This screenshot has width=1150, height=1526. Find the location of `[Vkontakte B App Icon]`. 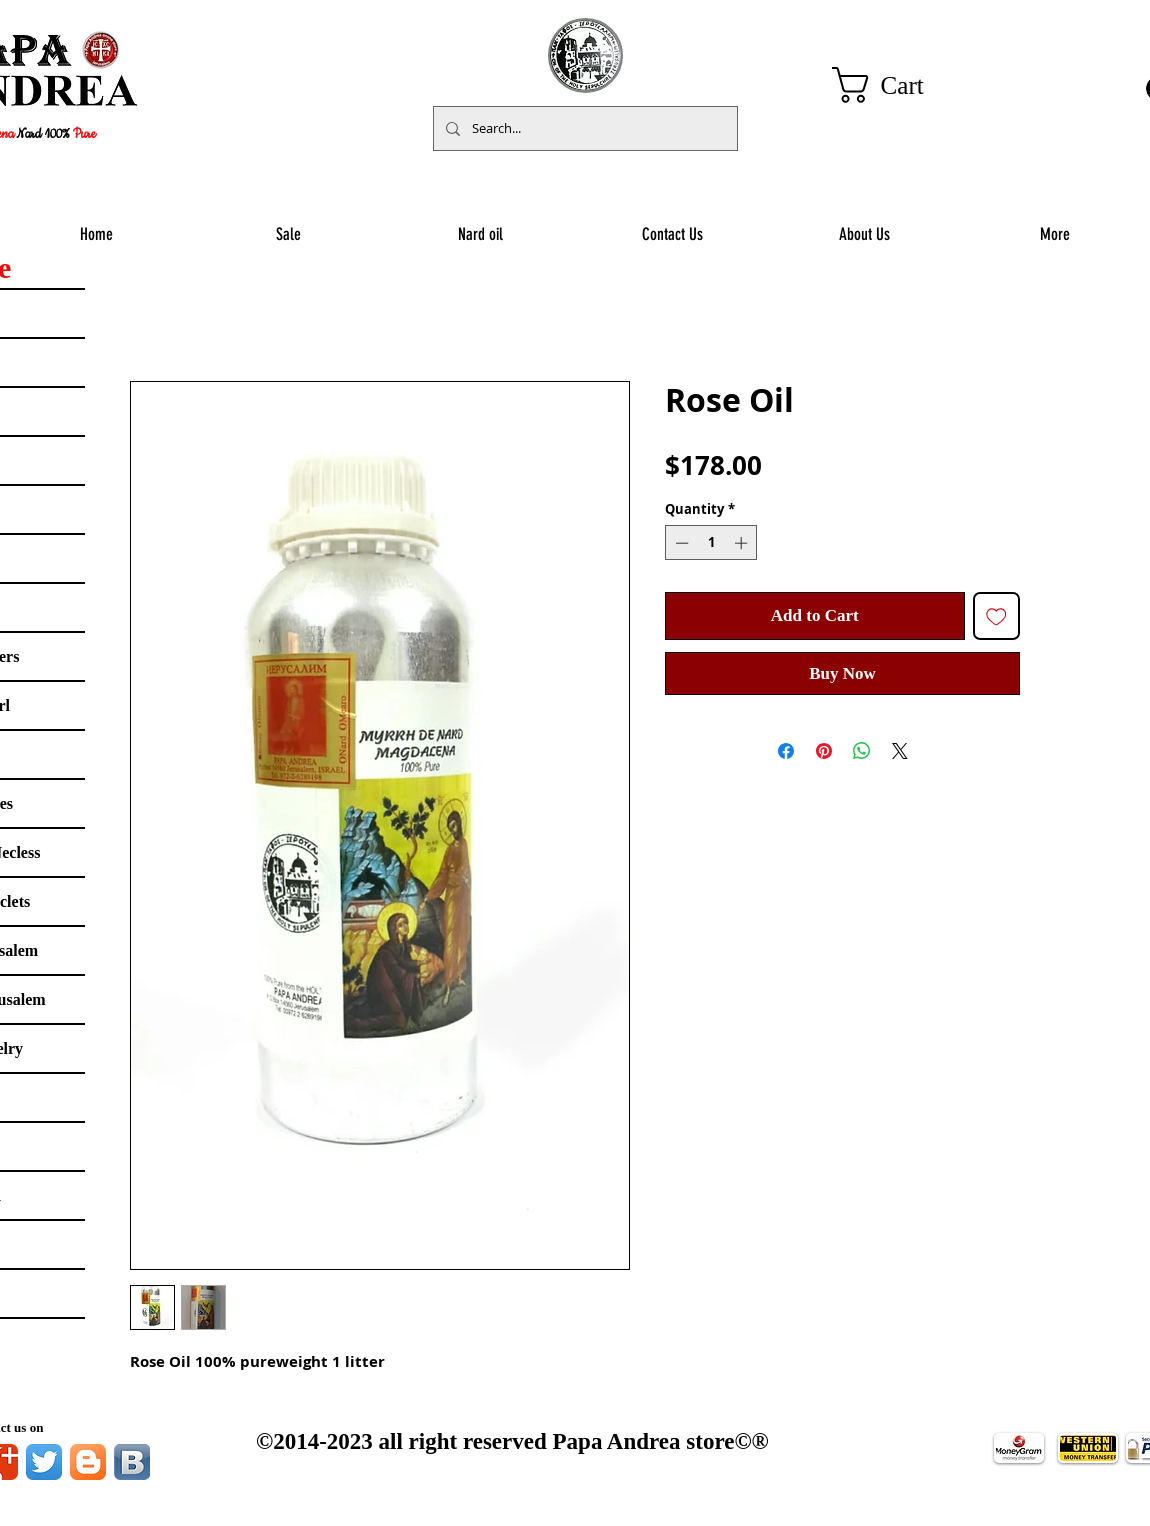

[Vkontakte B App Icon] is located at coordinates (132, 1462).